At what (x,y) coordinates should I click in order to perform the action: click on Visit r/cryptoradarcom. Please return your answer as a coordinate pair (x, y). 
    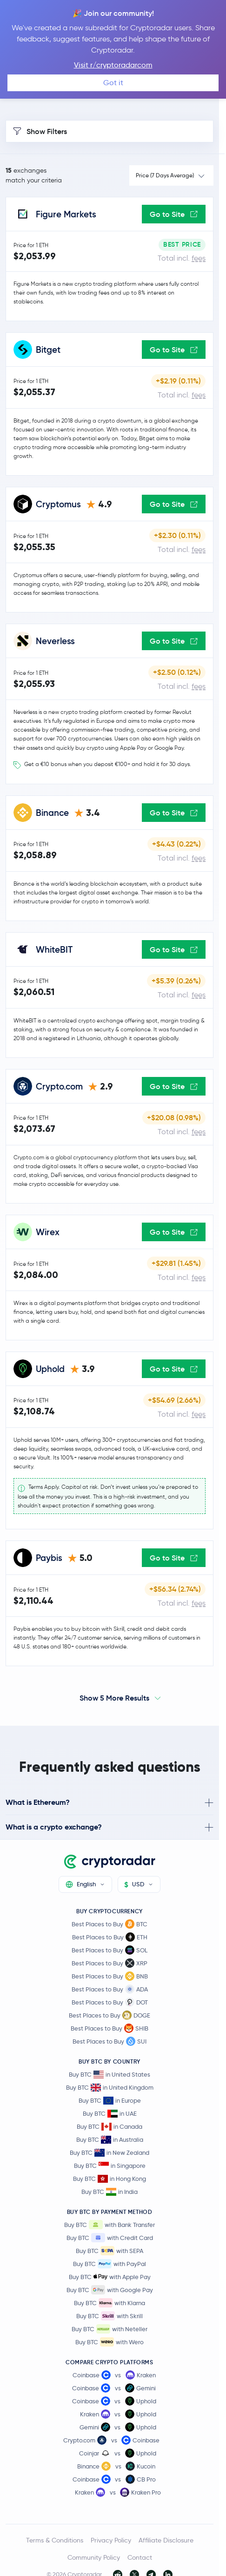
    Looking at the image, I should click on (113, 65).